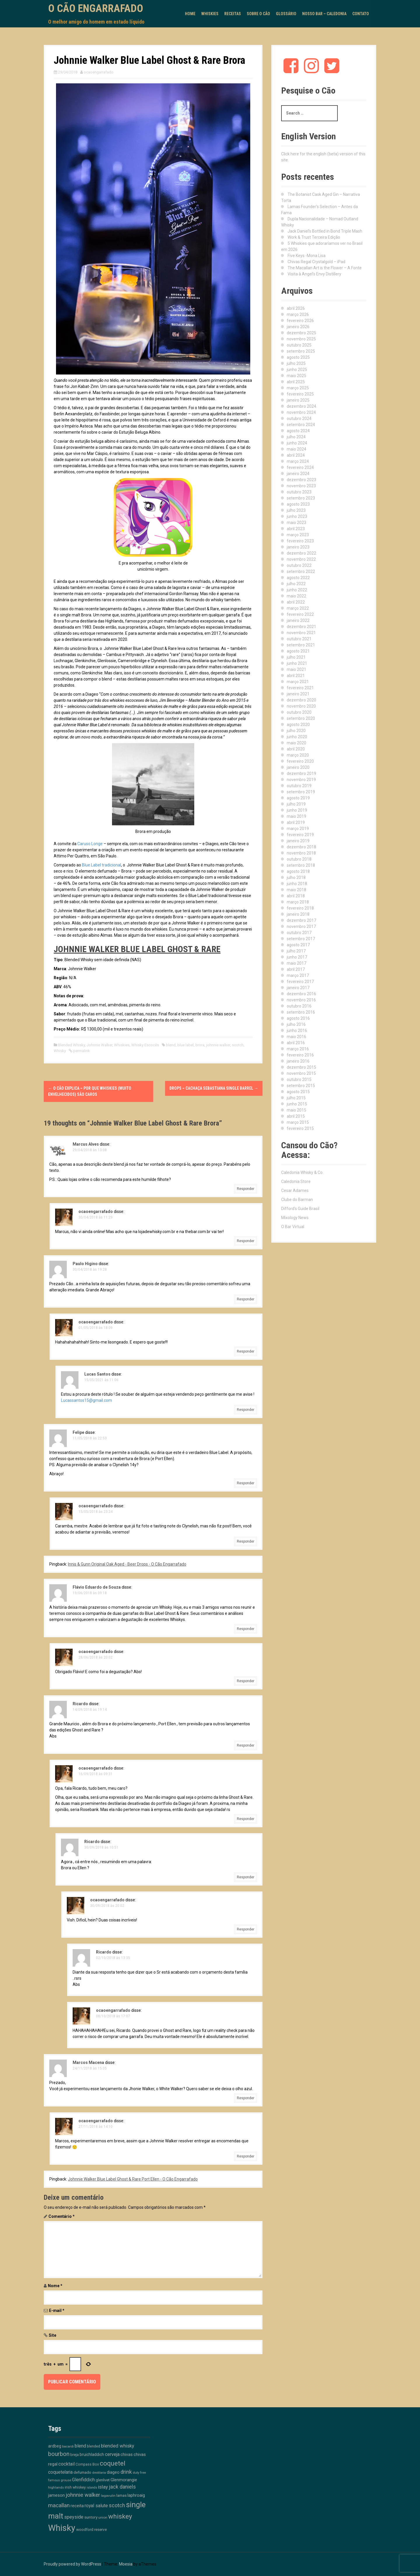 This screenshot has width=420, height=2576. Describe the element at coordinates (298, 620) in the screenshot. I see `janeiro 2022` at that location.